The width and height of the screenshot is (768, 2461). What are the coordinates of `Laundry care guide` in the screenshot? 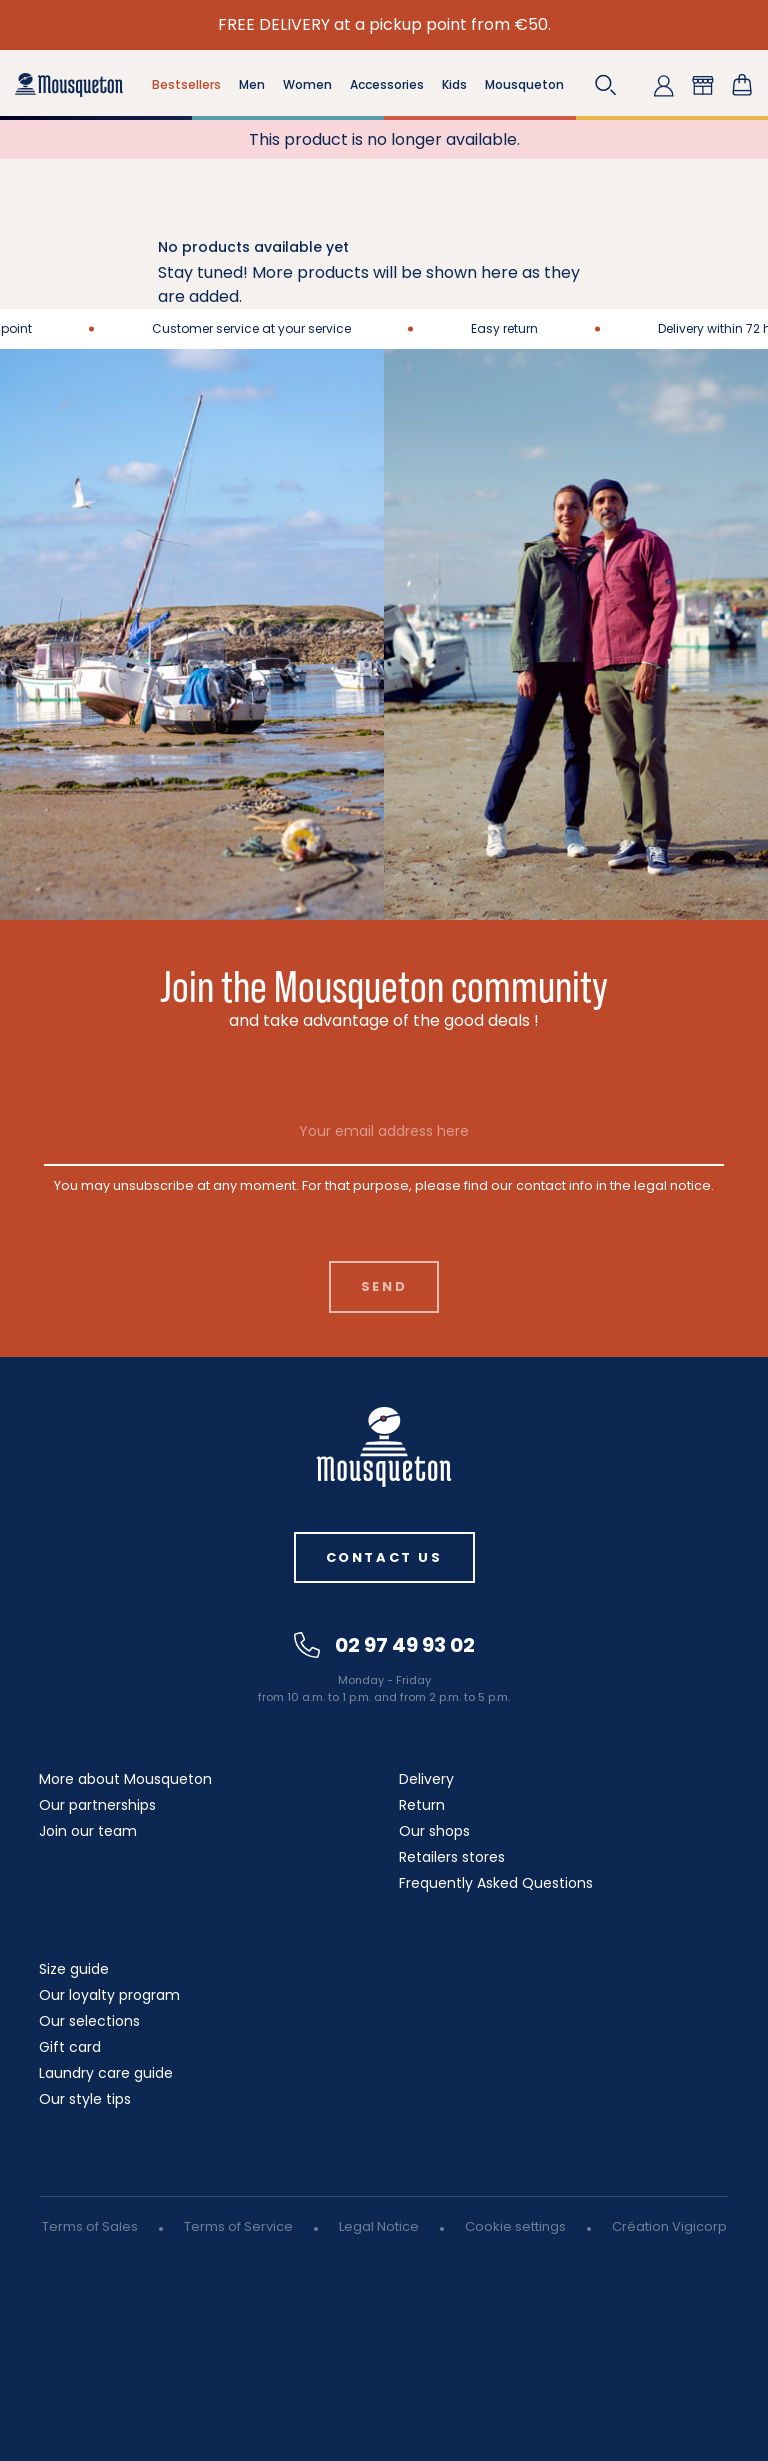 It's located at (106, 2073).